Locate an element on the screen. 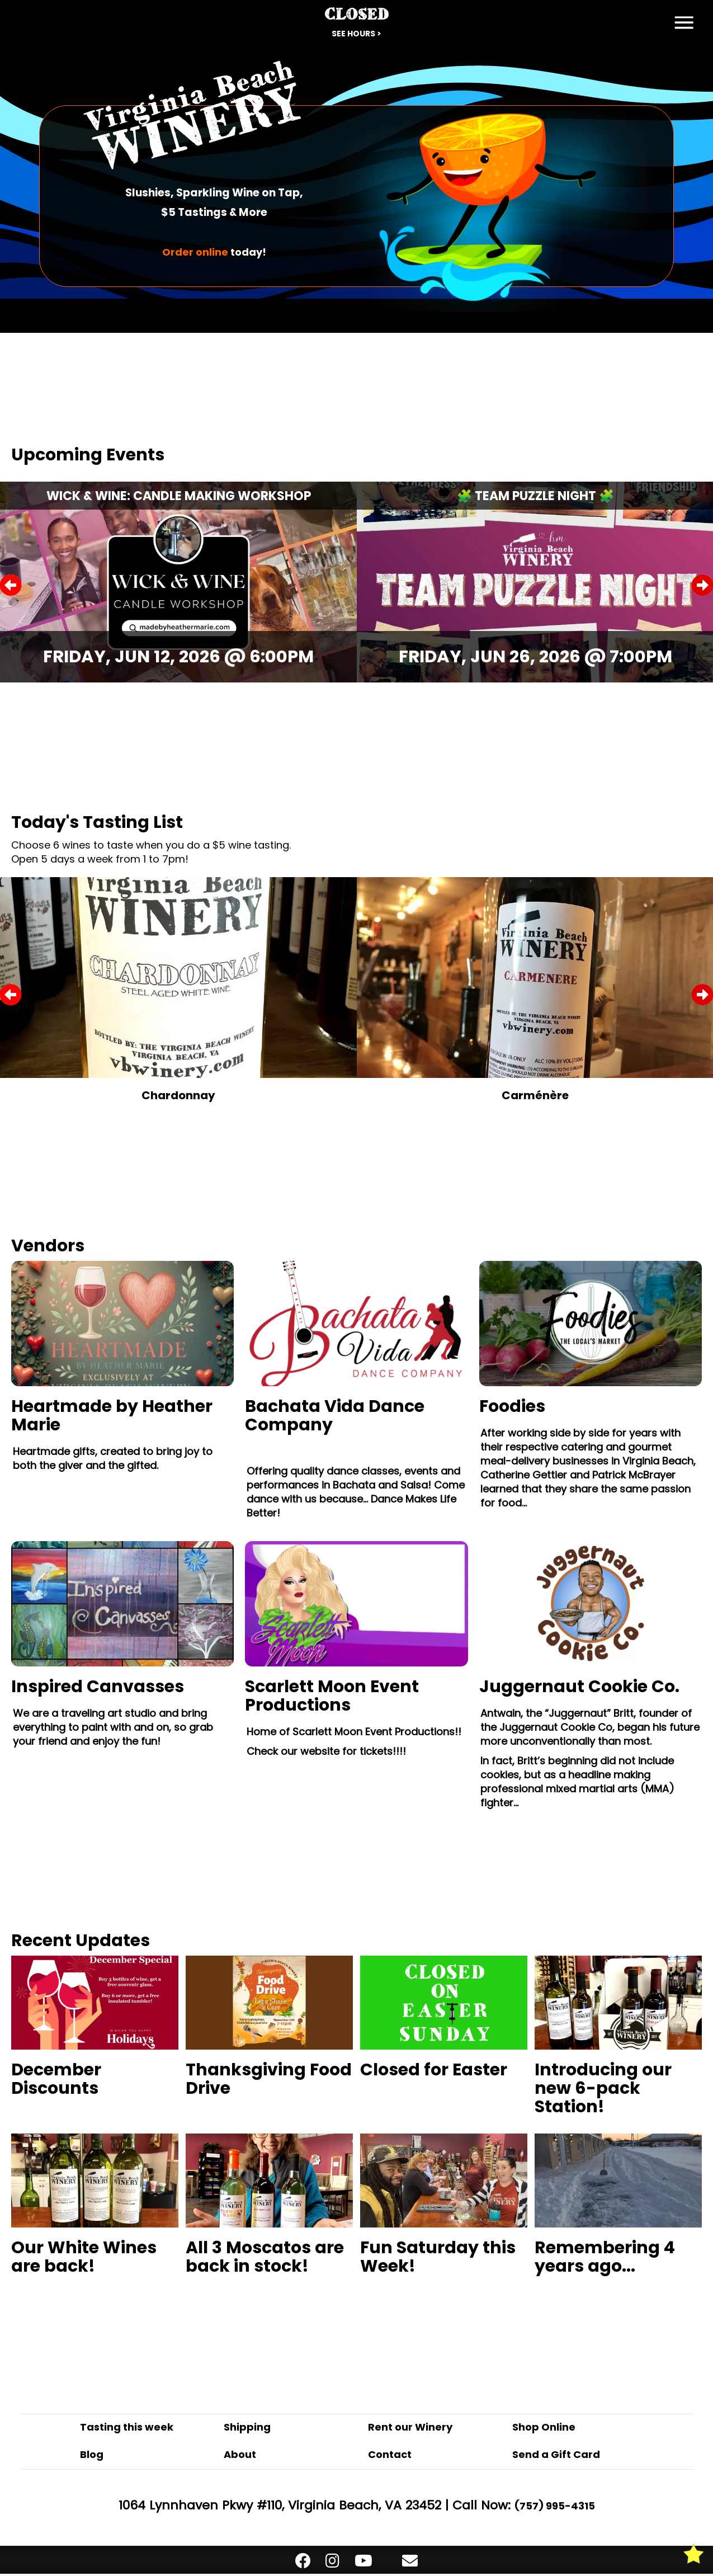 The height and width of the screenshot is (2576, 713). Blog is located at coordinates (91, 2454).